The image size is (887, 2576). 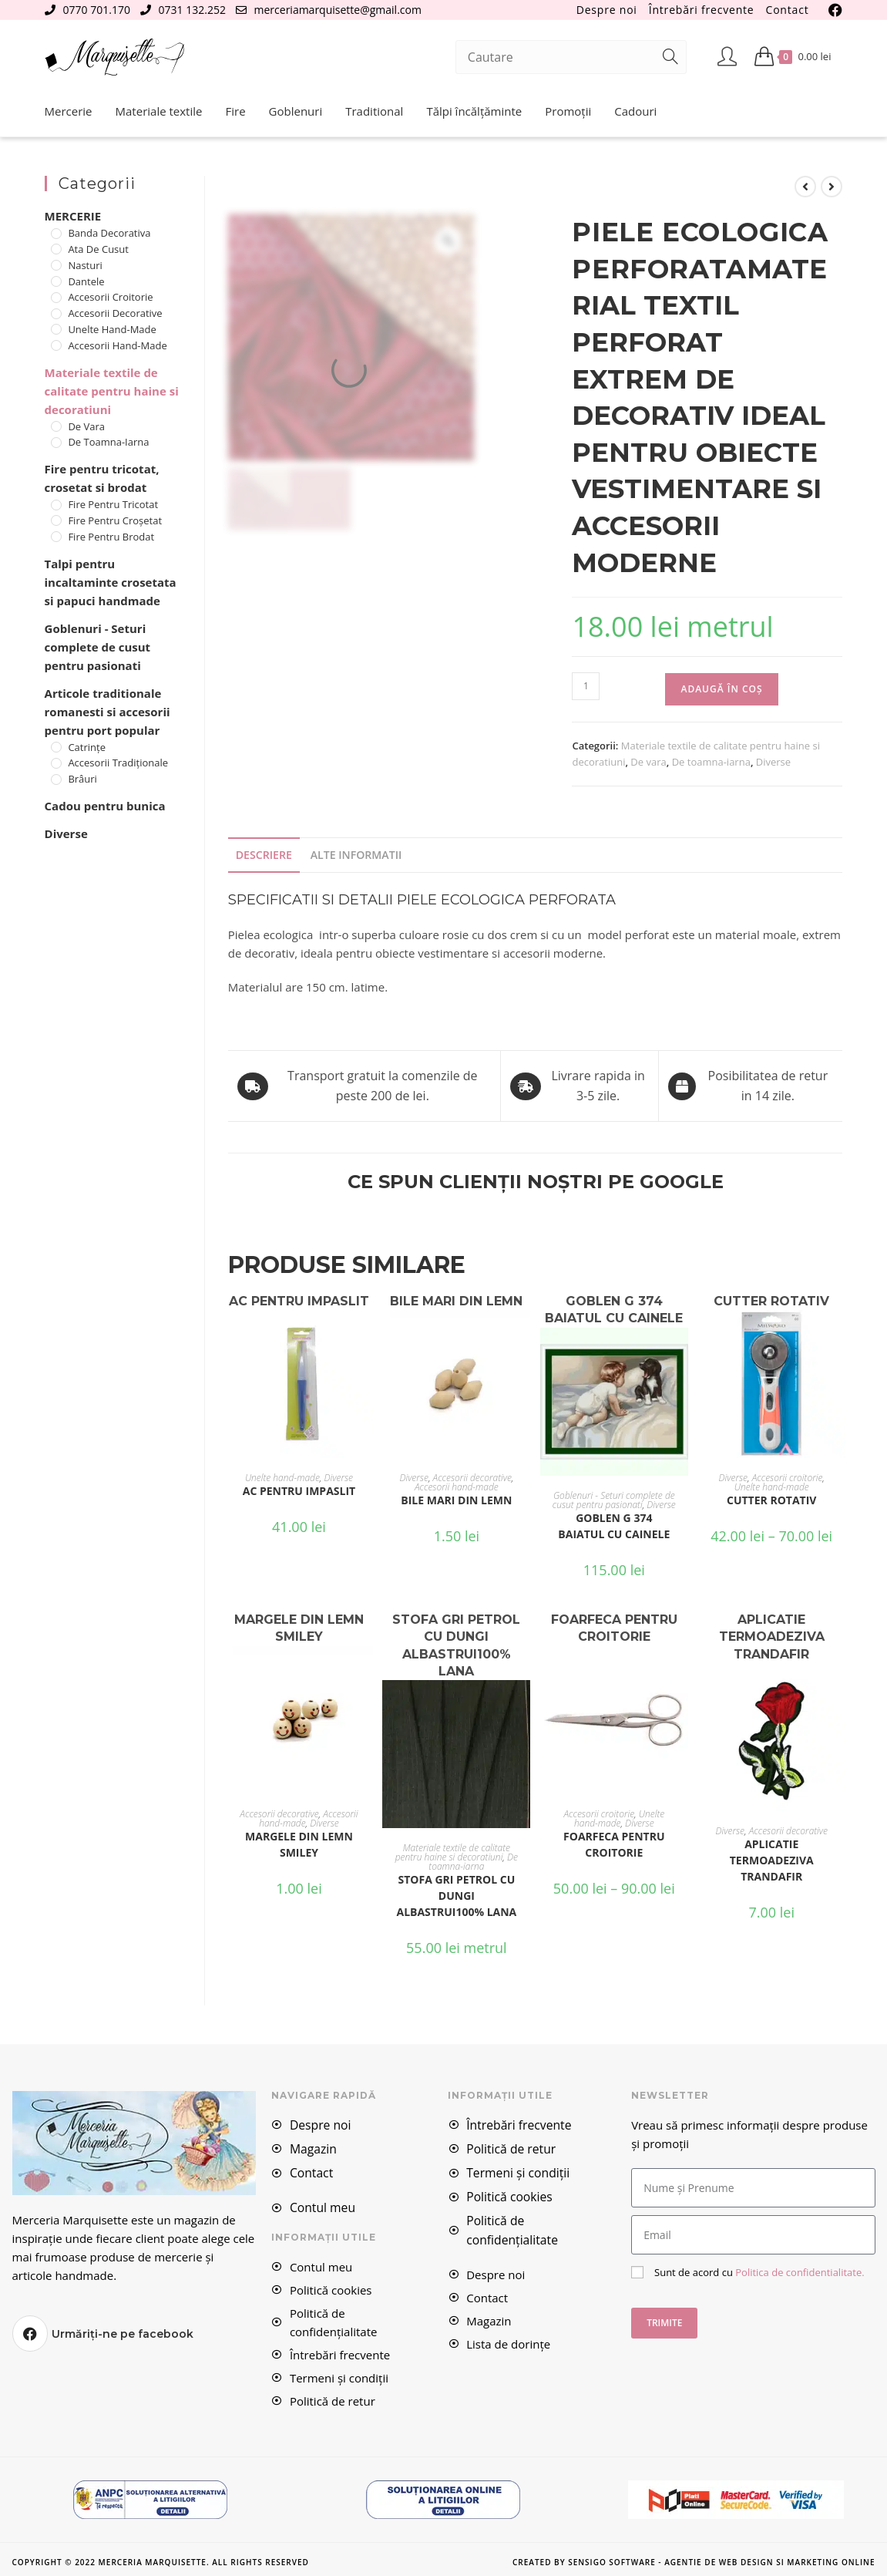 What do you see at coordinates (613, 1842) in the screenshot?
I see `FOARFECA PENTRU CROITORIE` at bounding box center [613, 1842].